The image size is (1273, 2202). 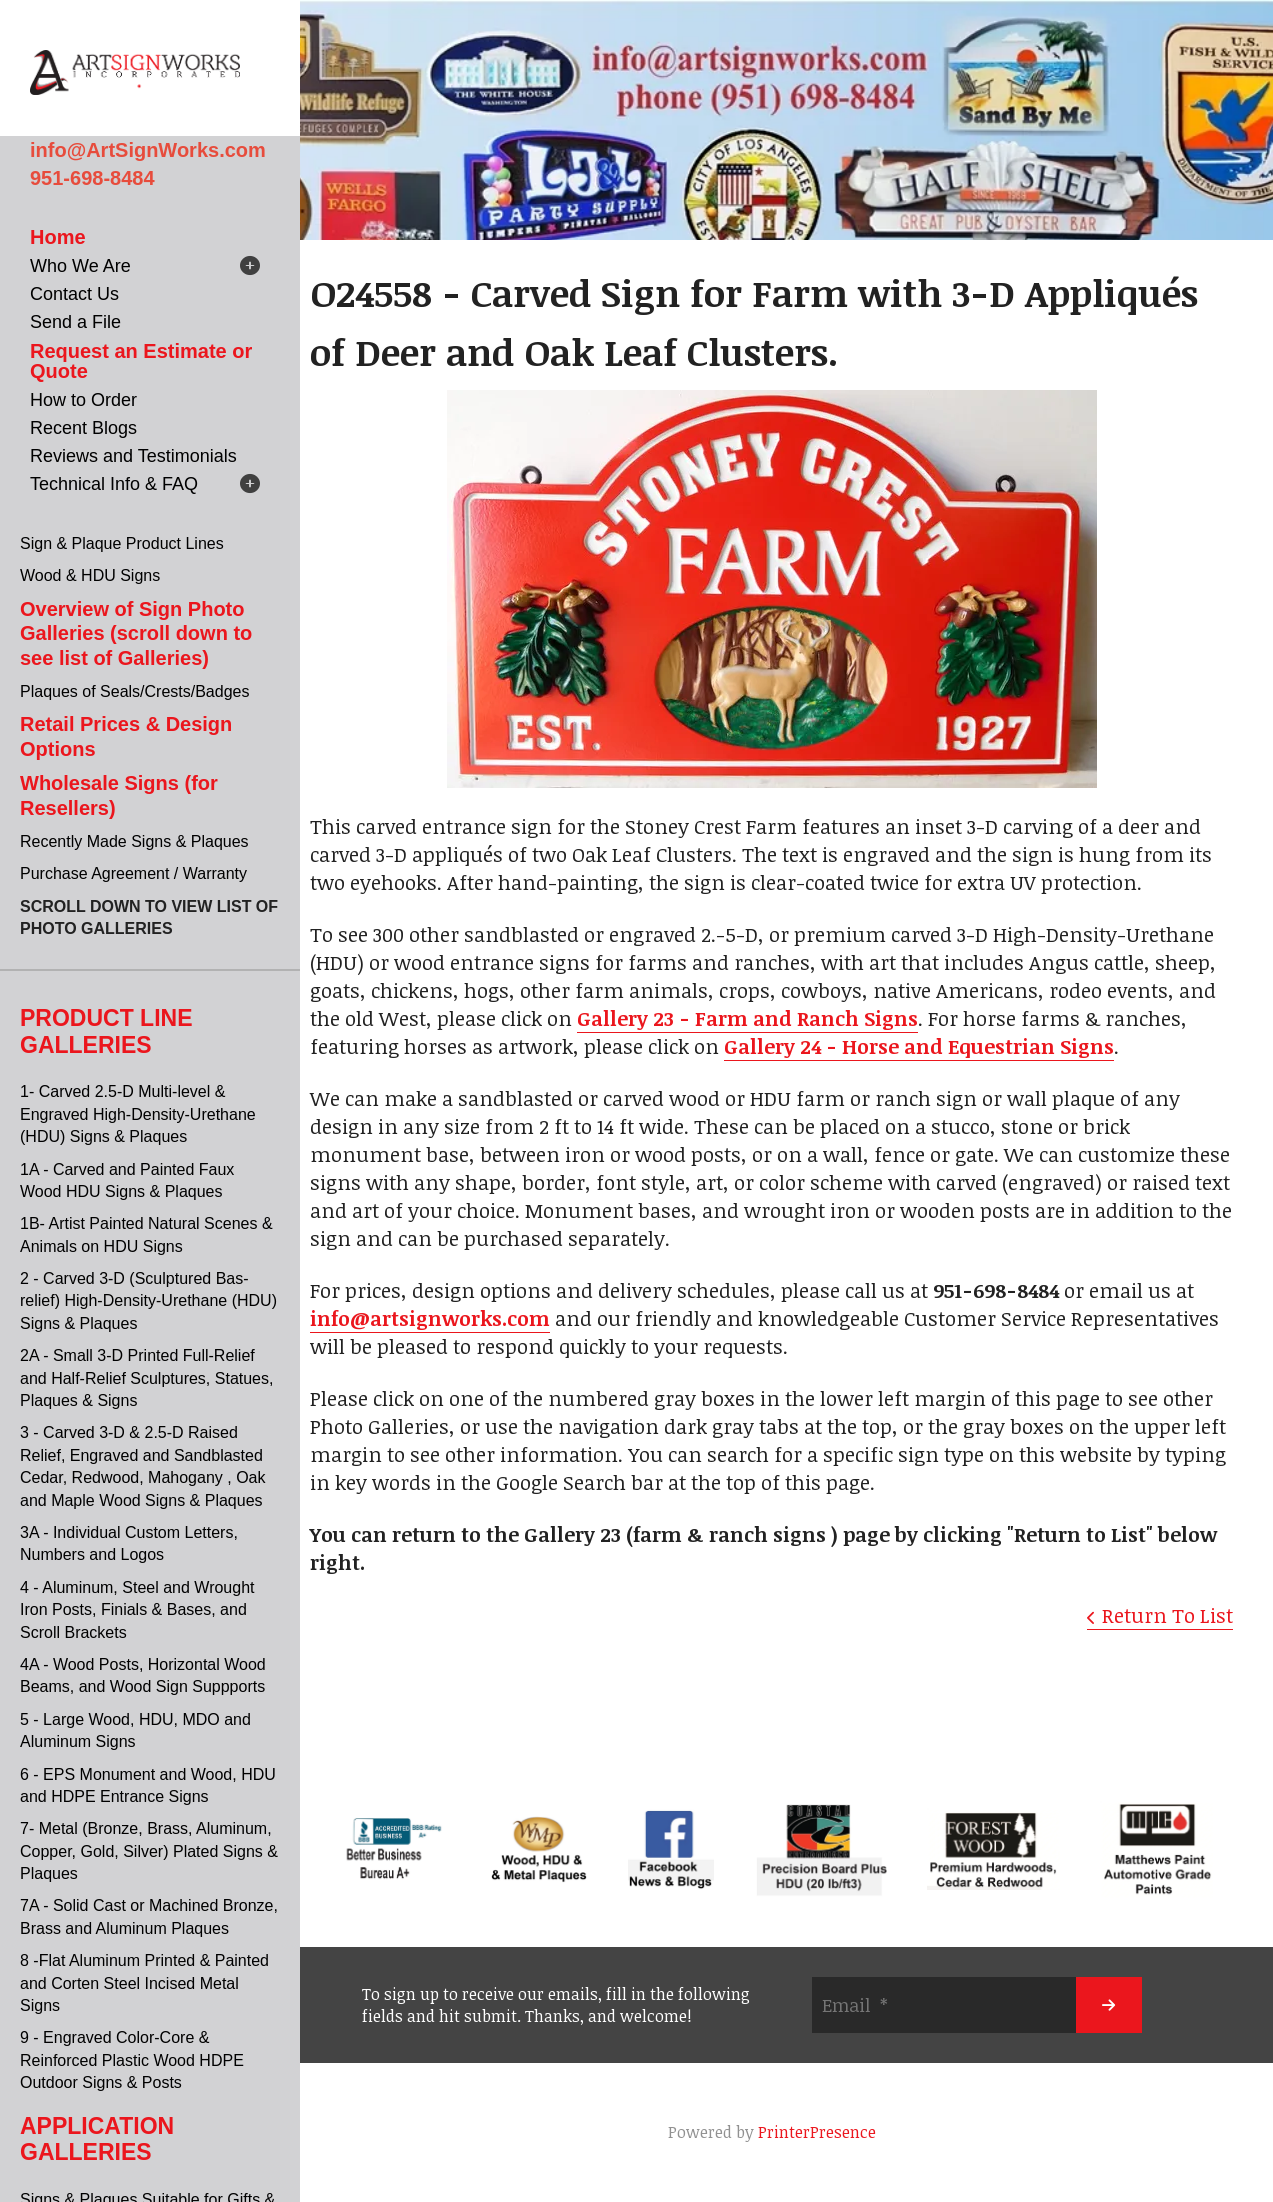 What do you see at coordinates (137, 1610) in the screenshot?
I see `4 - Aluminum, Steel and Wrought Iron Posts, Finials & Bases, and Scroll Brackets` at bounding box center [137, 1610].